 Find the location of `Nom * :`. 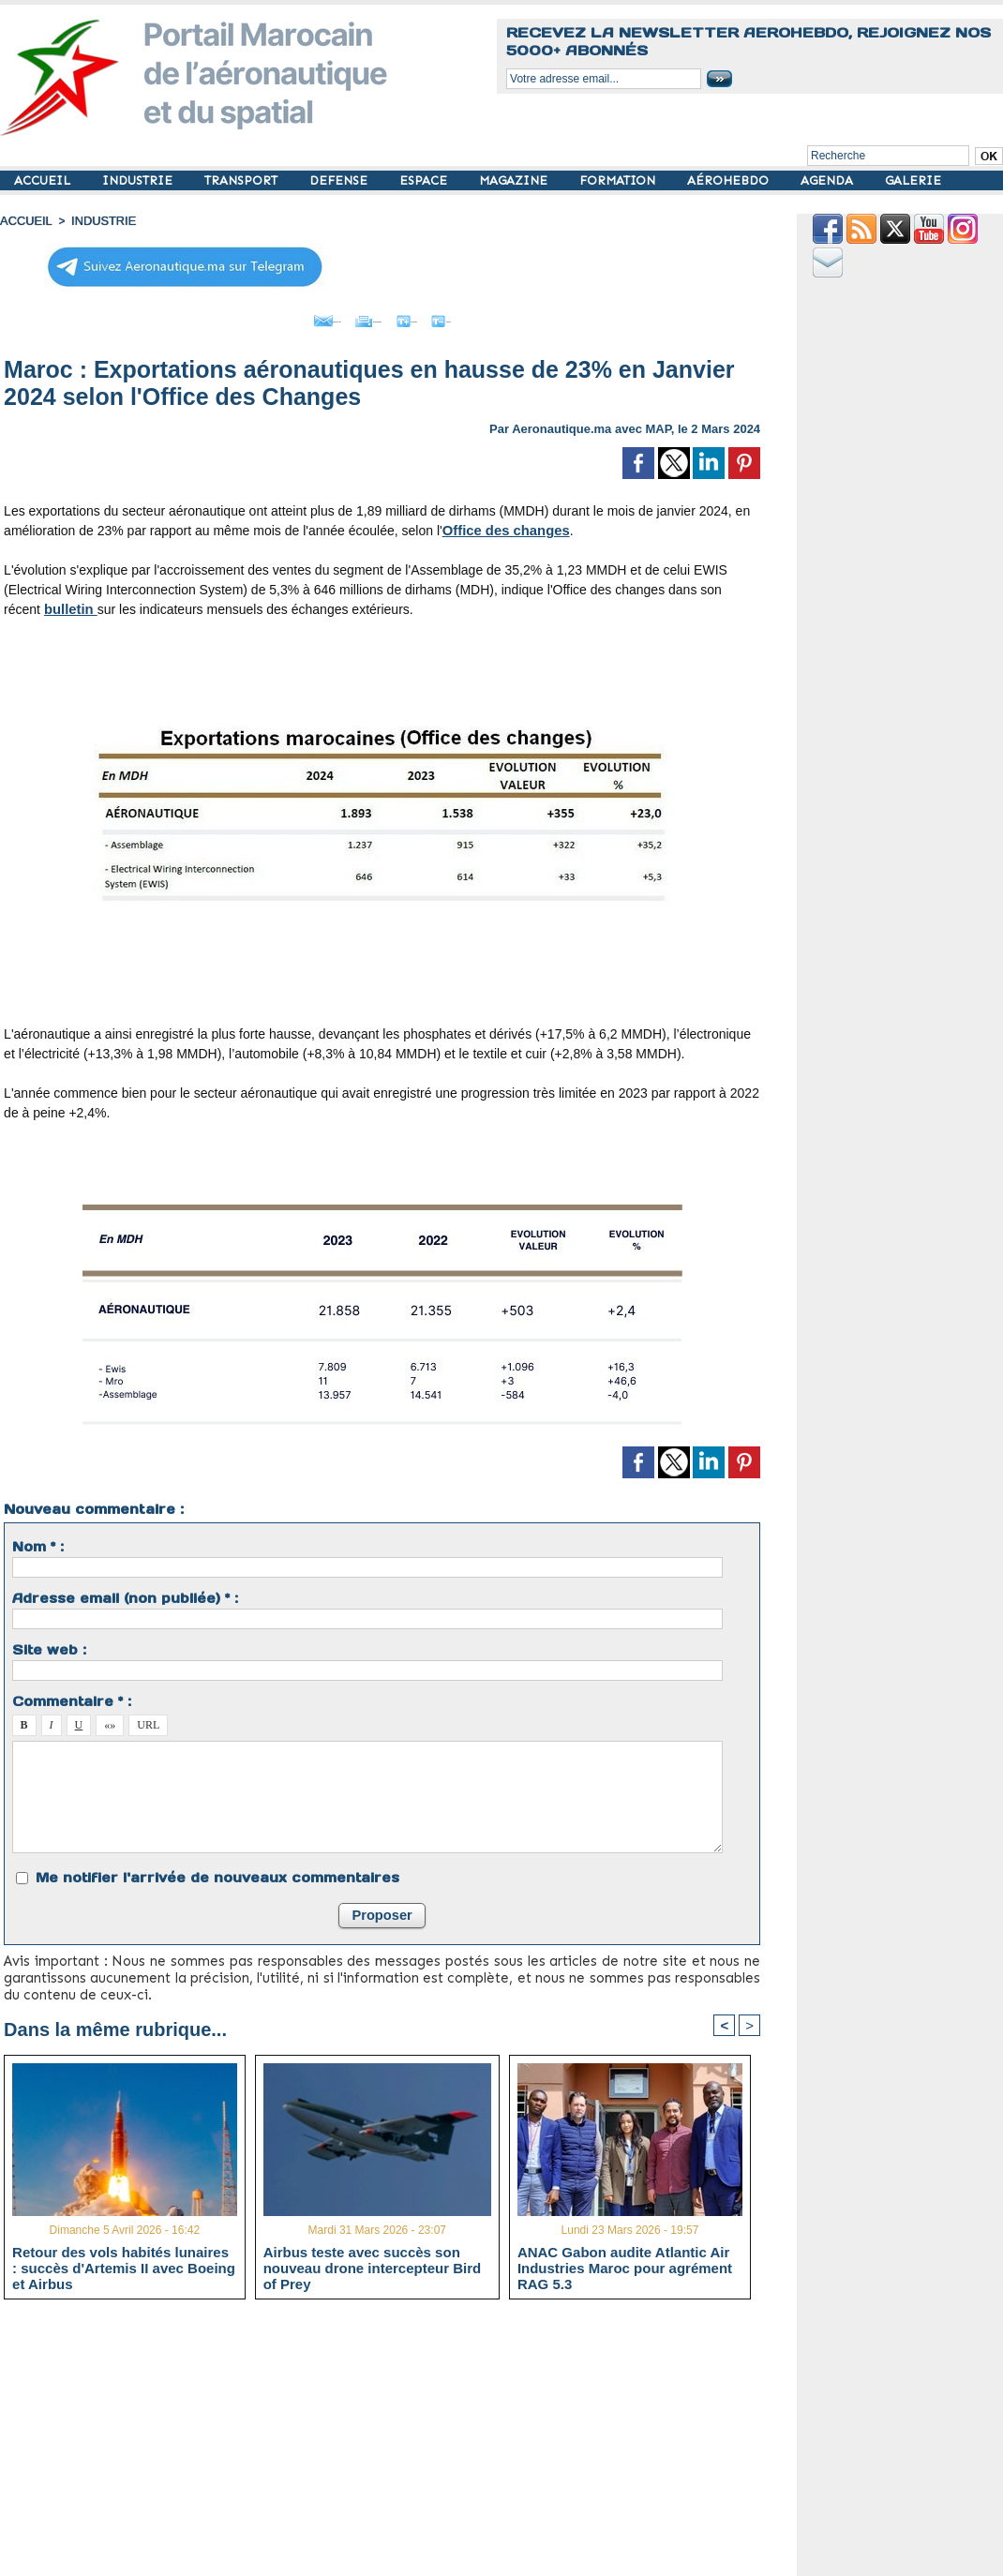

Nom * : is located at coordinates (38, 1542).